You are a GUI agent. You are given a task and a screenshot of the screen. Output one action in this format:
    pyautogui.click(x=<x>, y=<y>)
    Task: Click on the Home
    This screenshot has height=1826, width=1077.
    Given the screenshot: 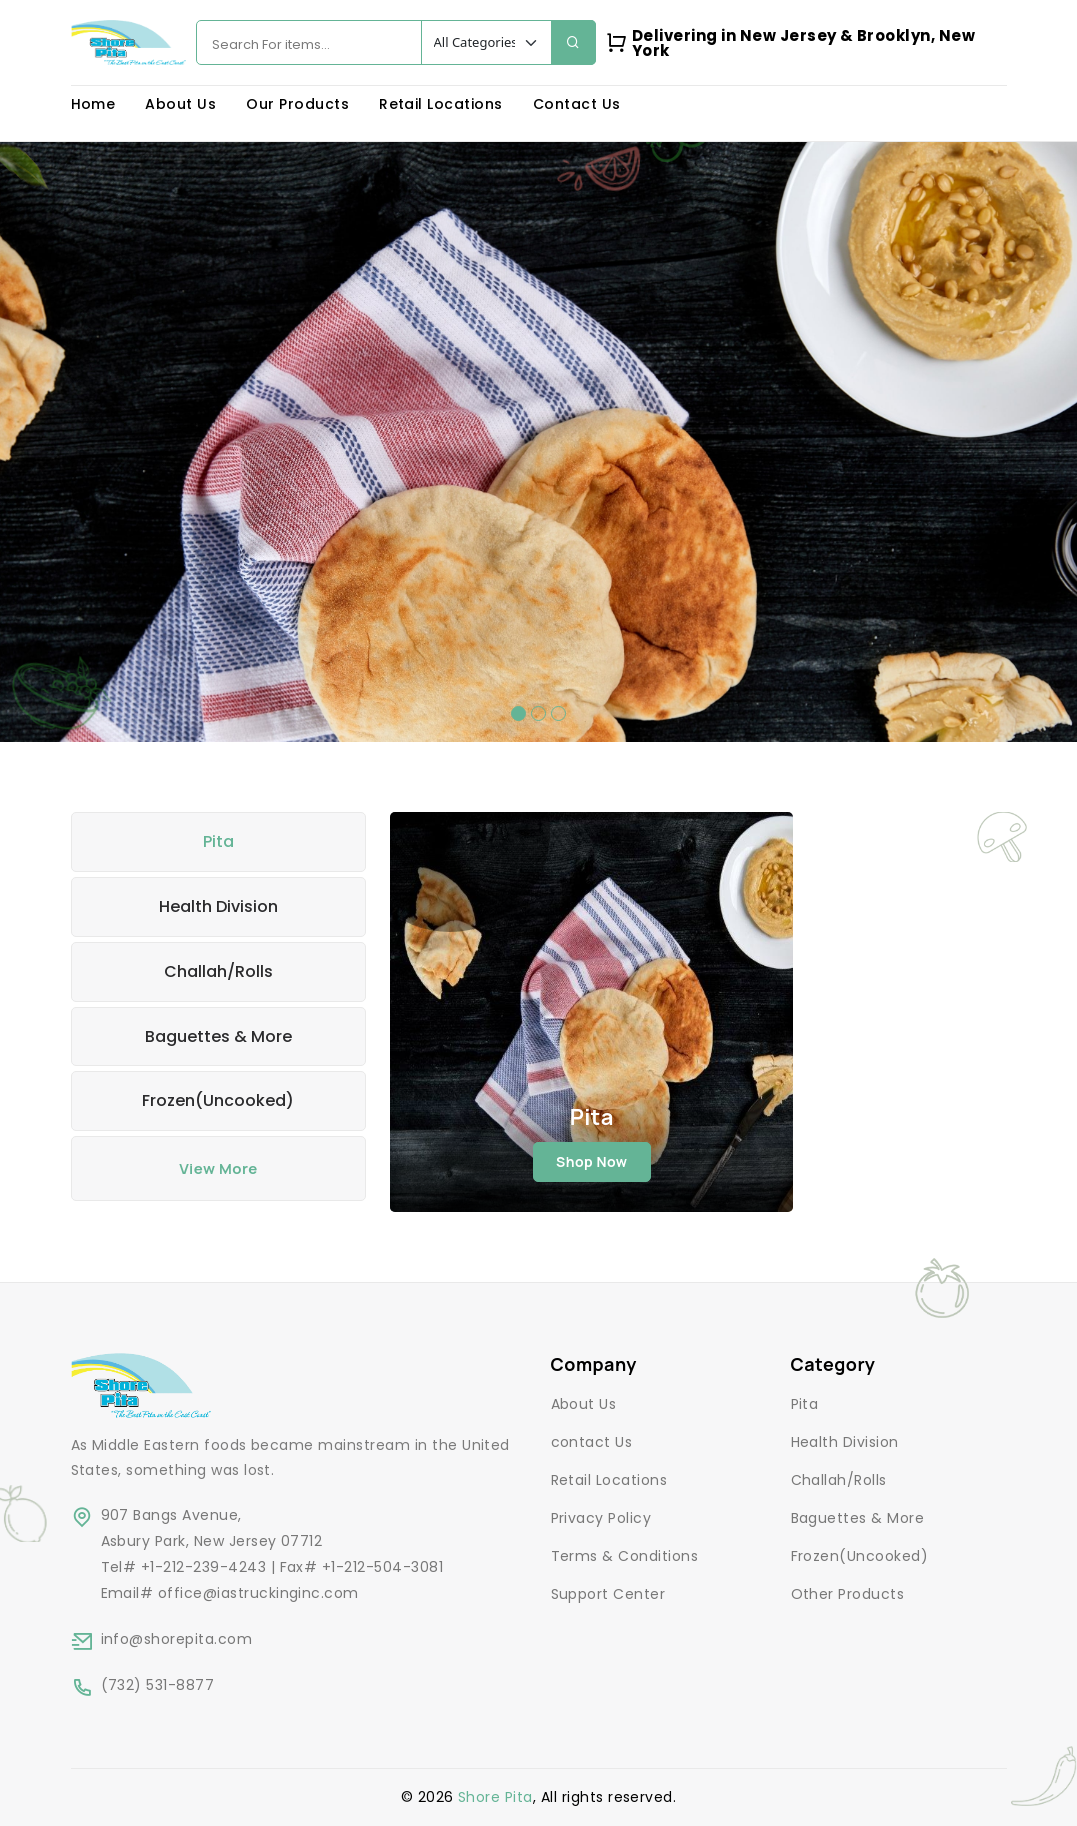 What is the action you would take?
    pyautogui.click(x=93, y=104)
    